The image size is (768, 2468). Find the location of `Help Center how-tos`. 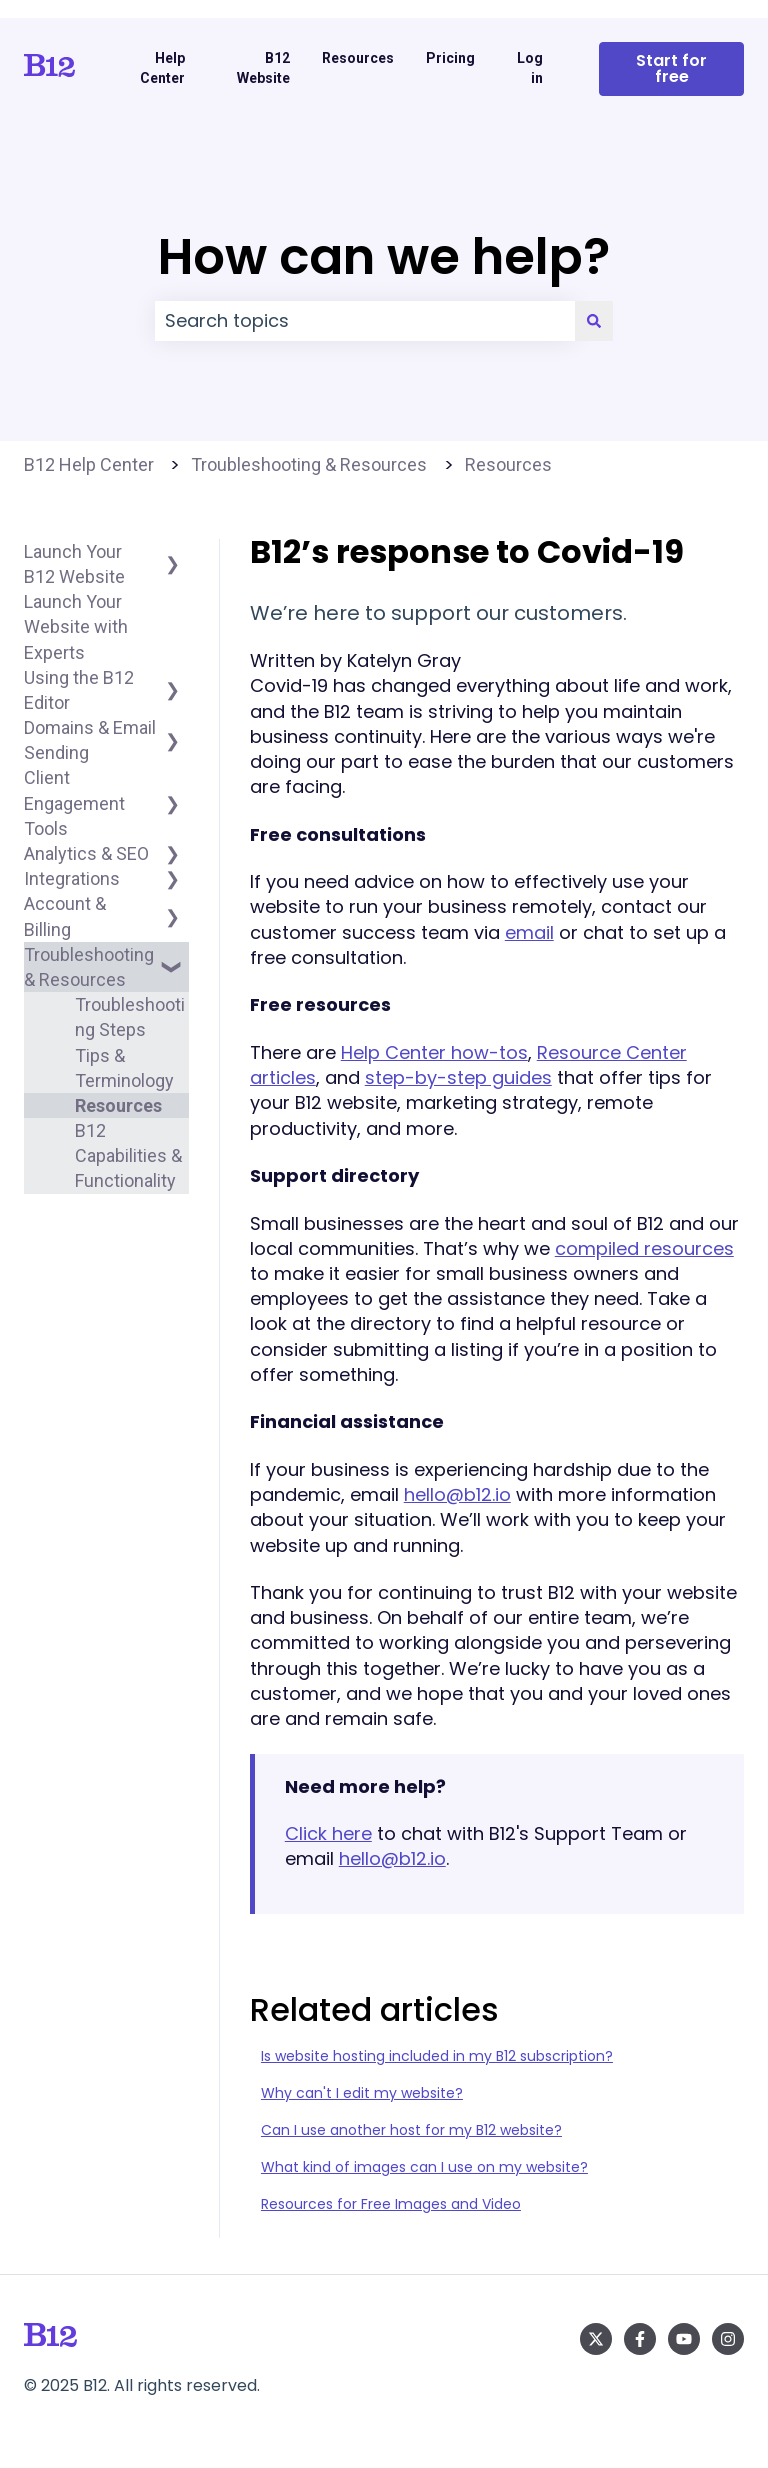

Help Center how-tos is located at coordinates (434, 1052).